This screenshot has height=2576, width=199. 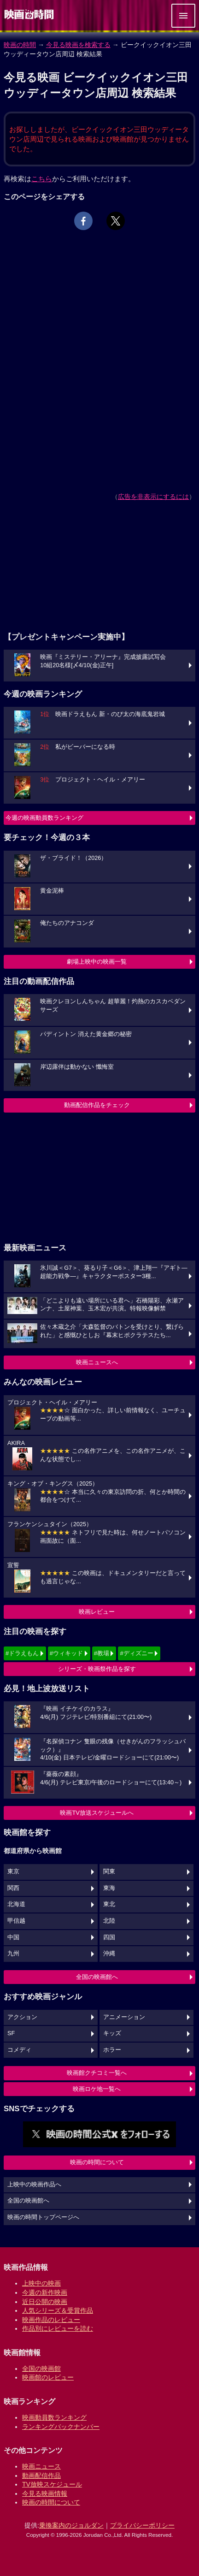 I want to click on 東北, so click(x=109, y=1904).